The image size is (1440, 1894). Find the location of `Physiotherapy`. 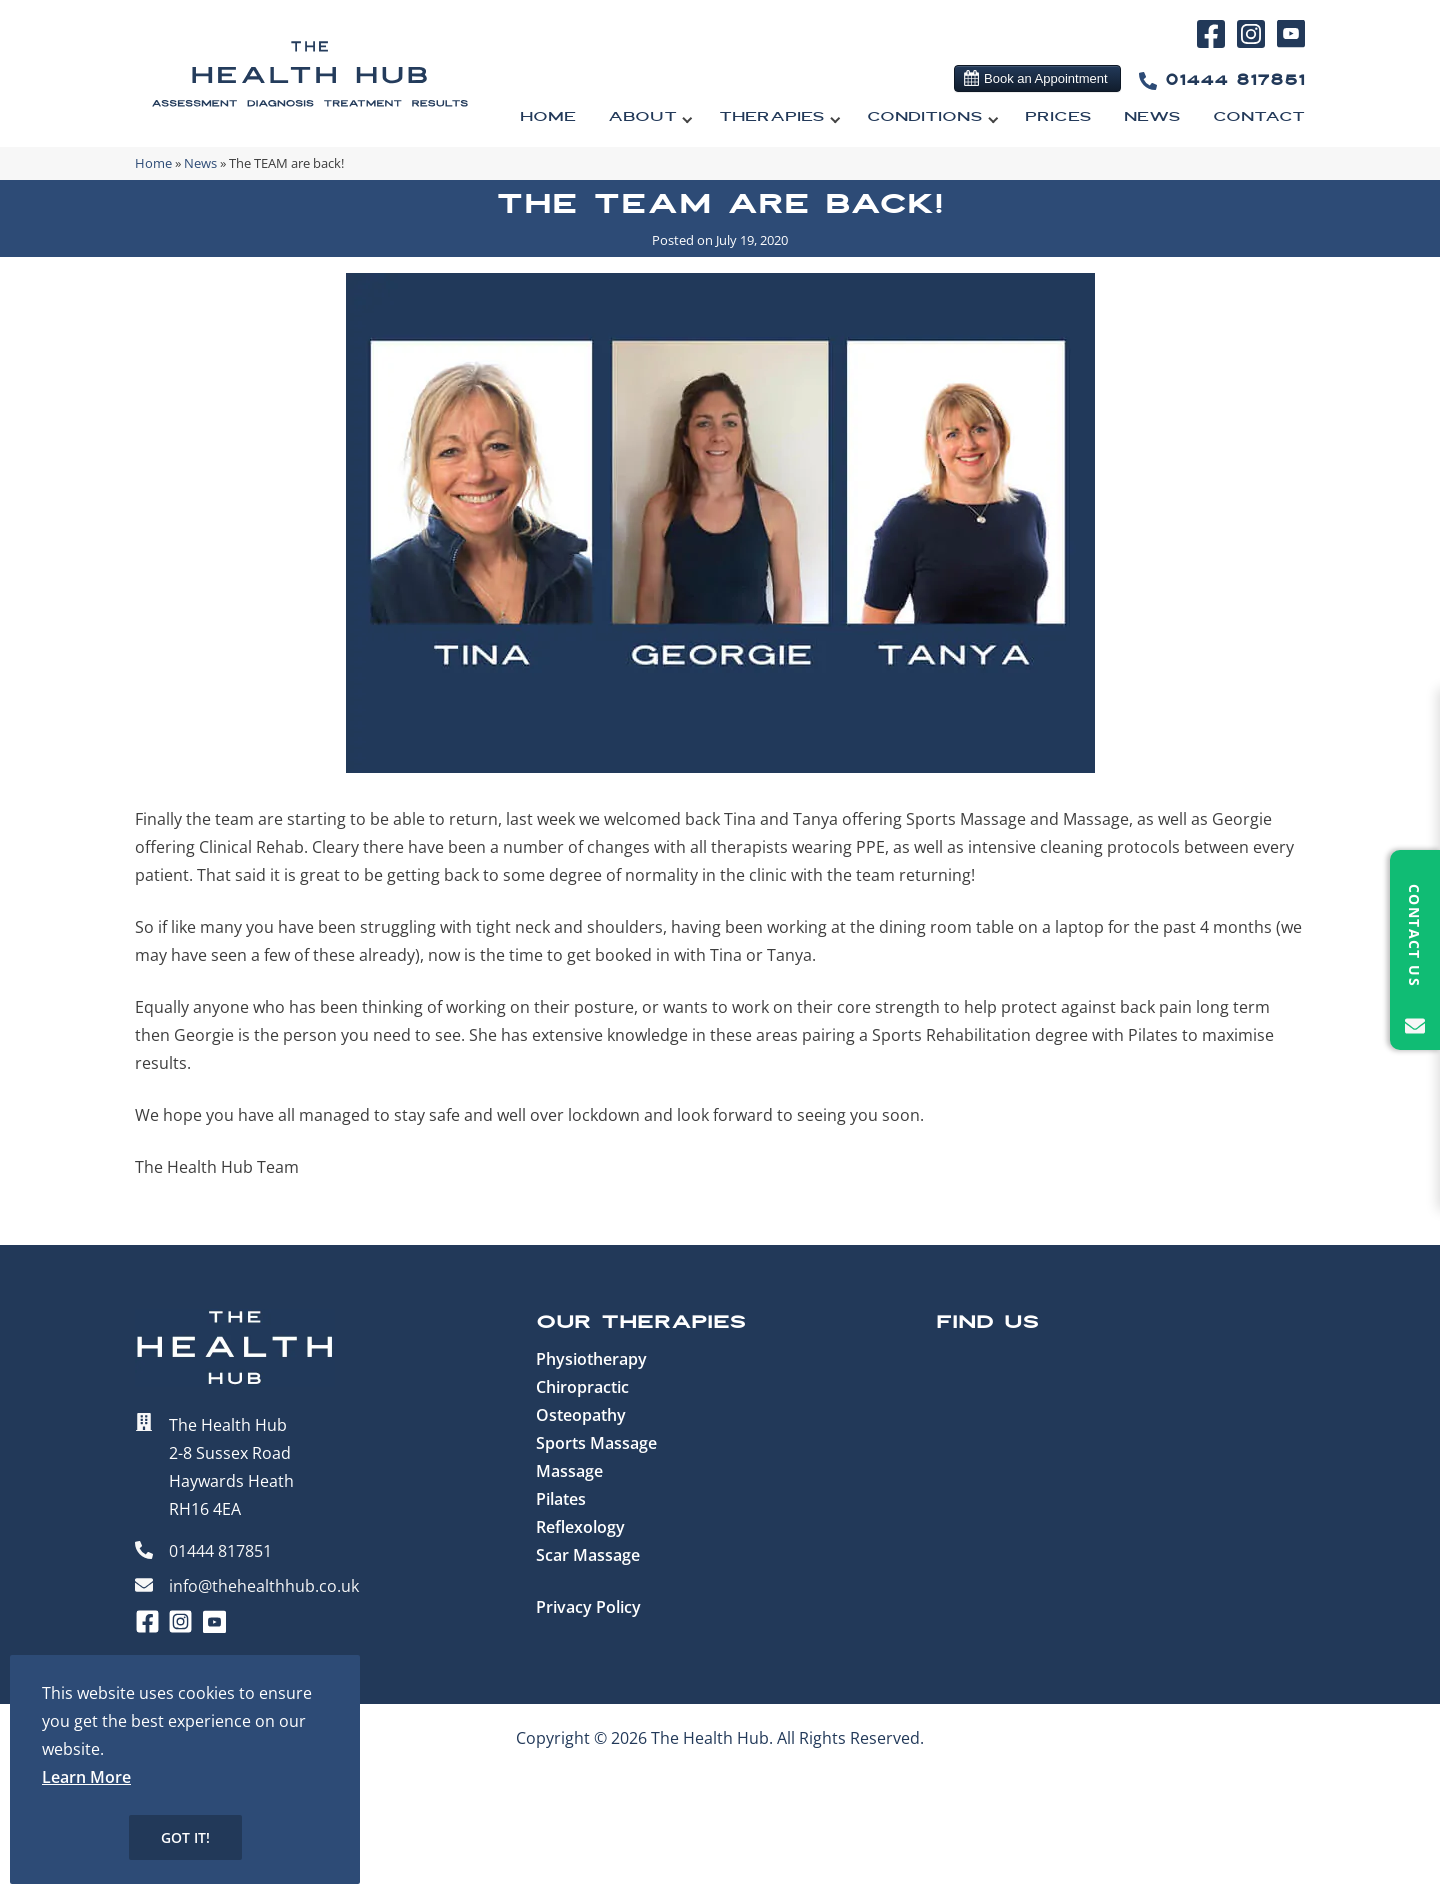

Physiotherapy is located at coordinates (591, 1359).